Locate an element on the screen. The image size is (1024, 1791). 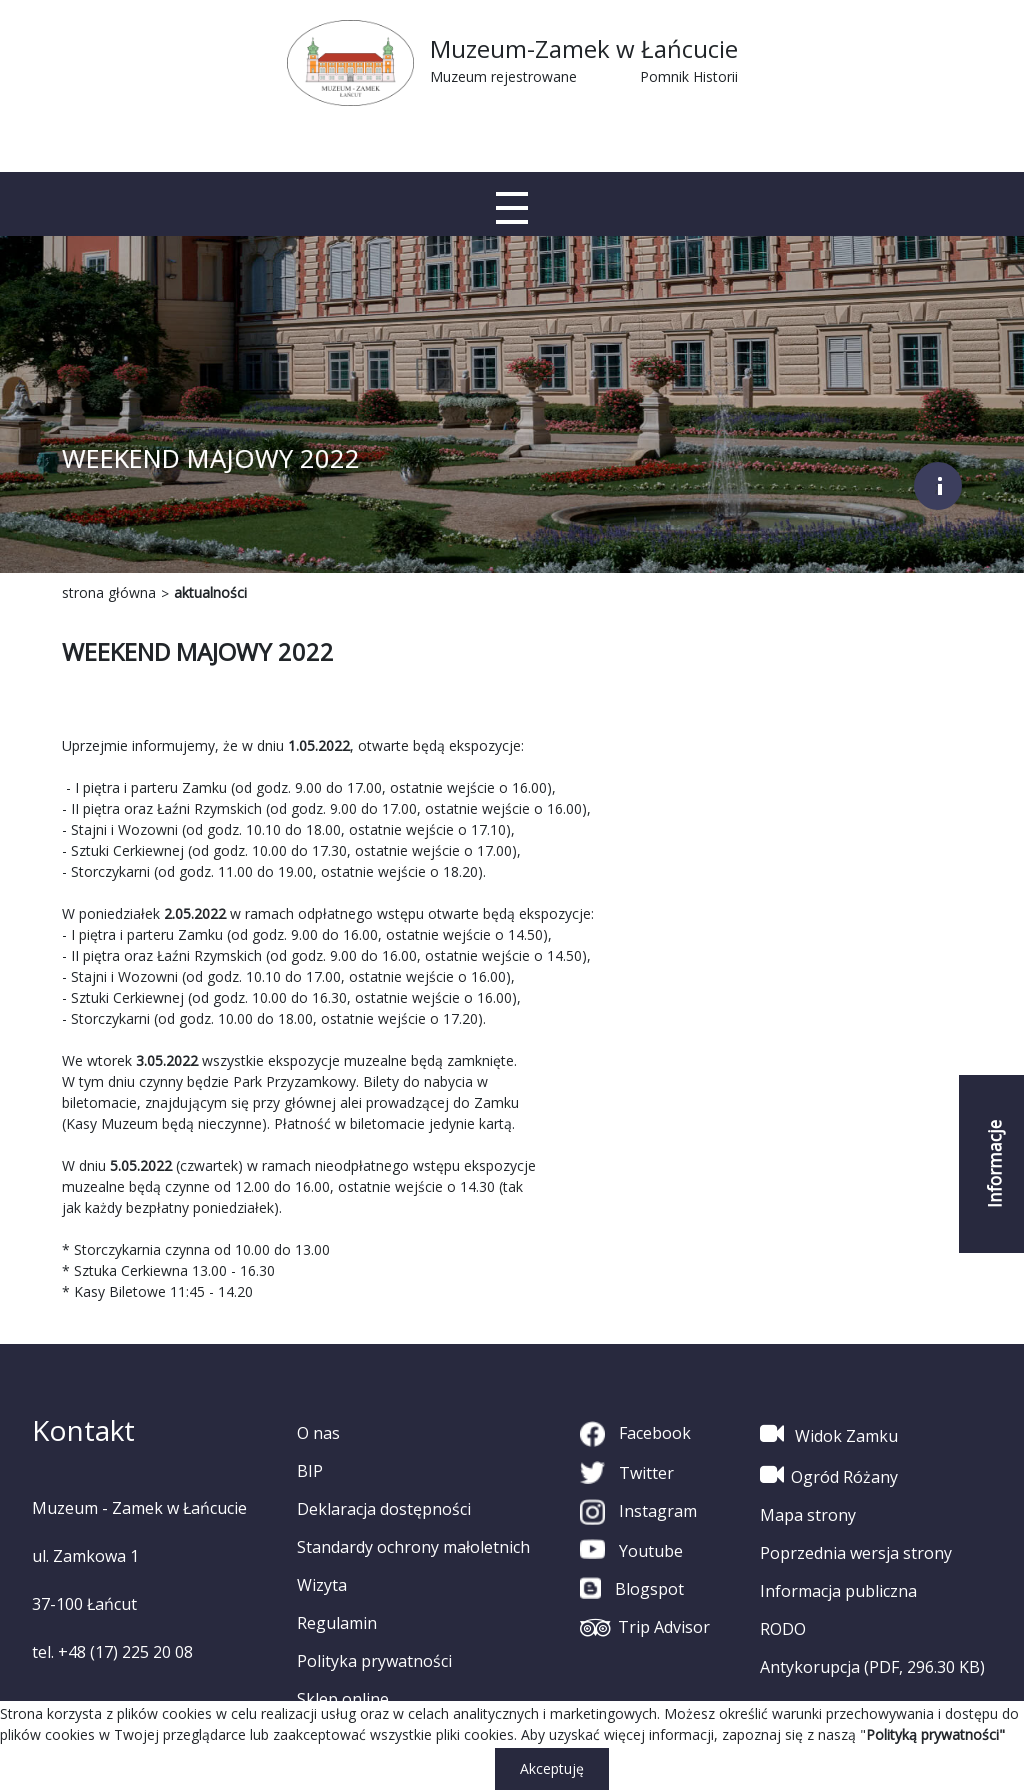
Mapa strony is located at coordinates (808, 1515).